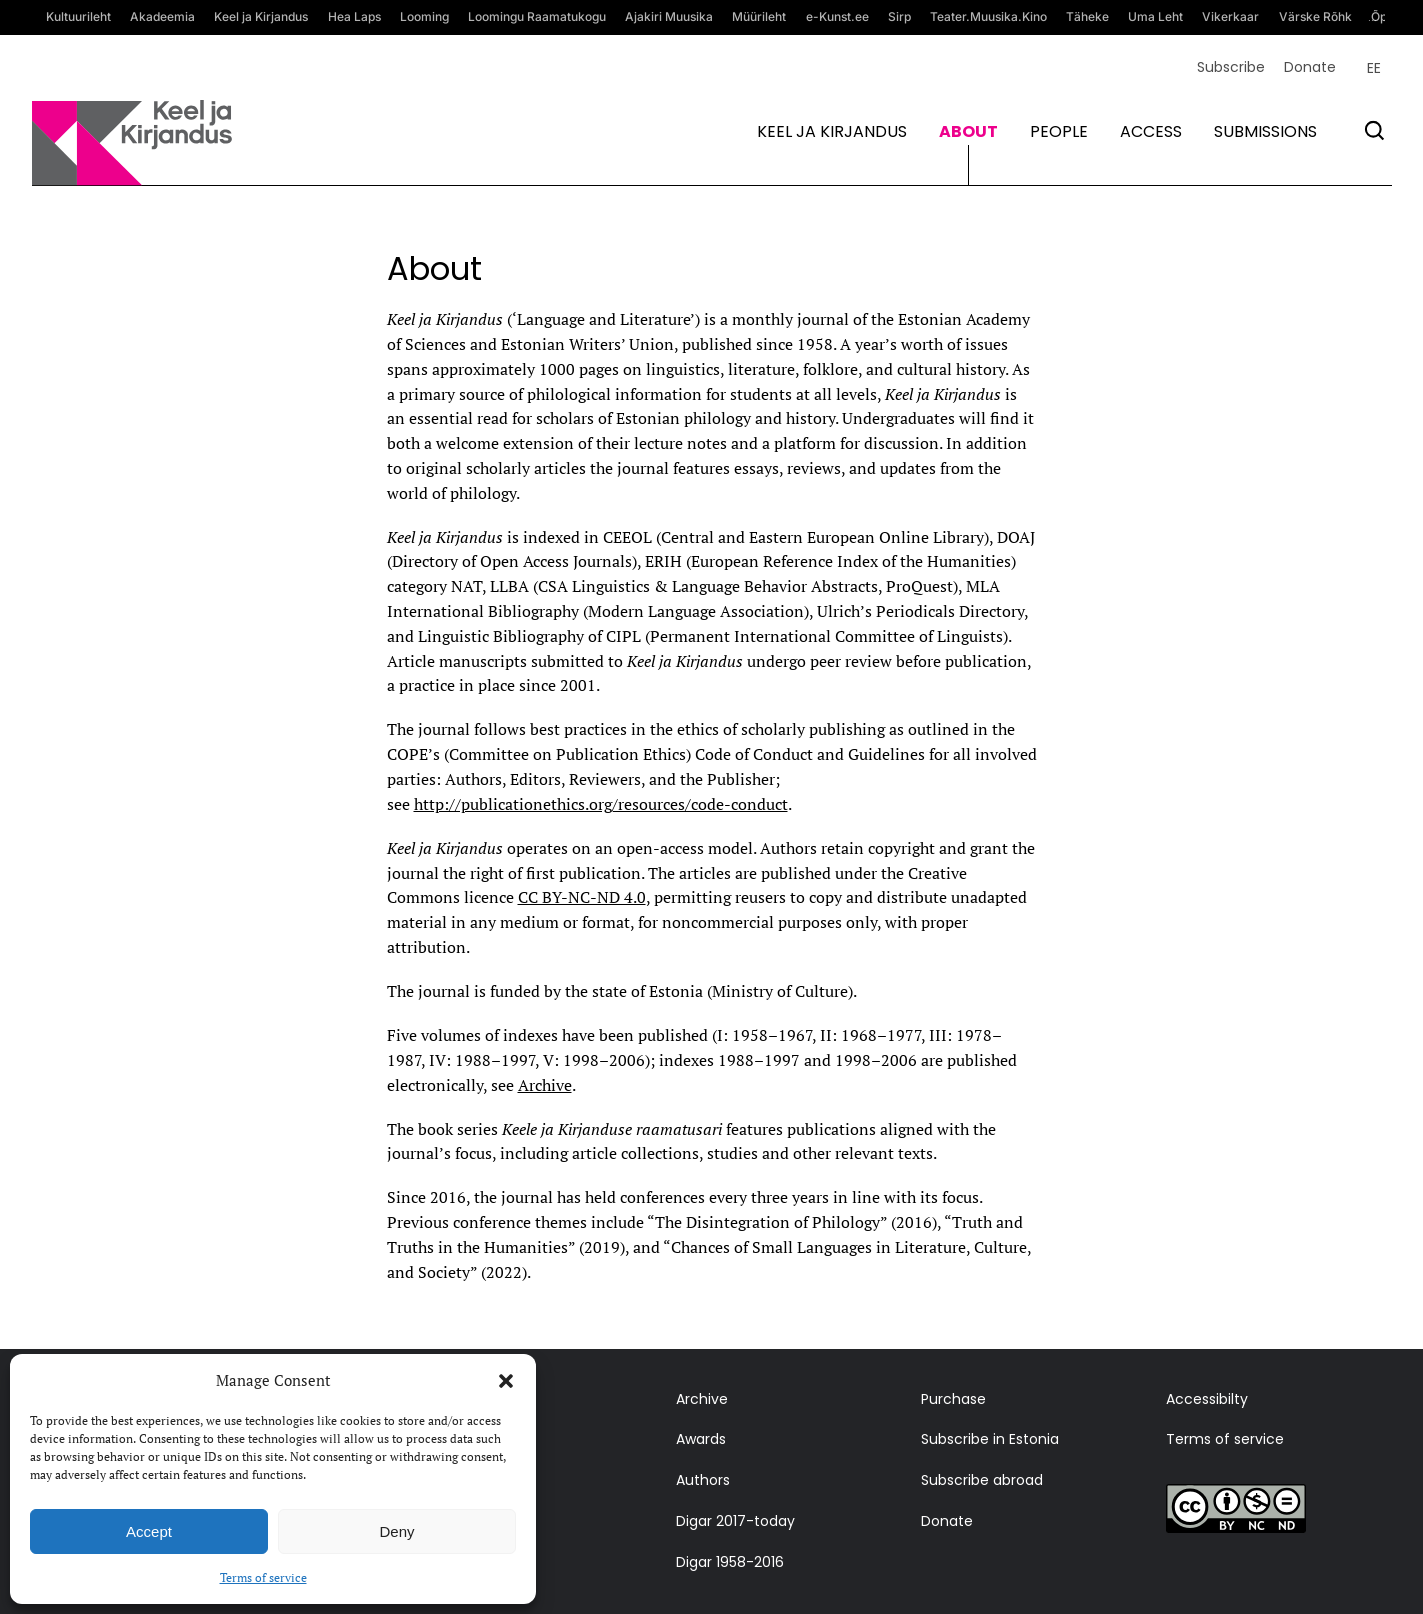  I want to click on CC BY-NC-ND 4.0, so click(582, 897).